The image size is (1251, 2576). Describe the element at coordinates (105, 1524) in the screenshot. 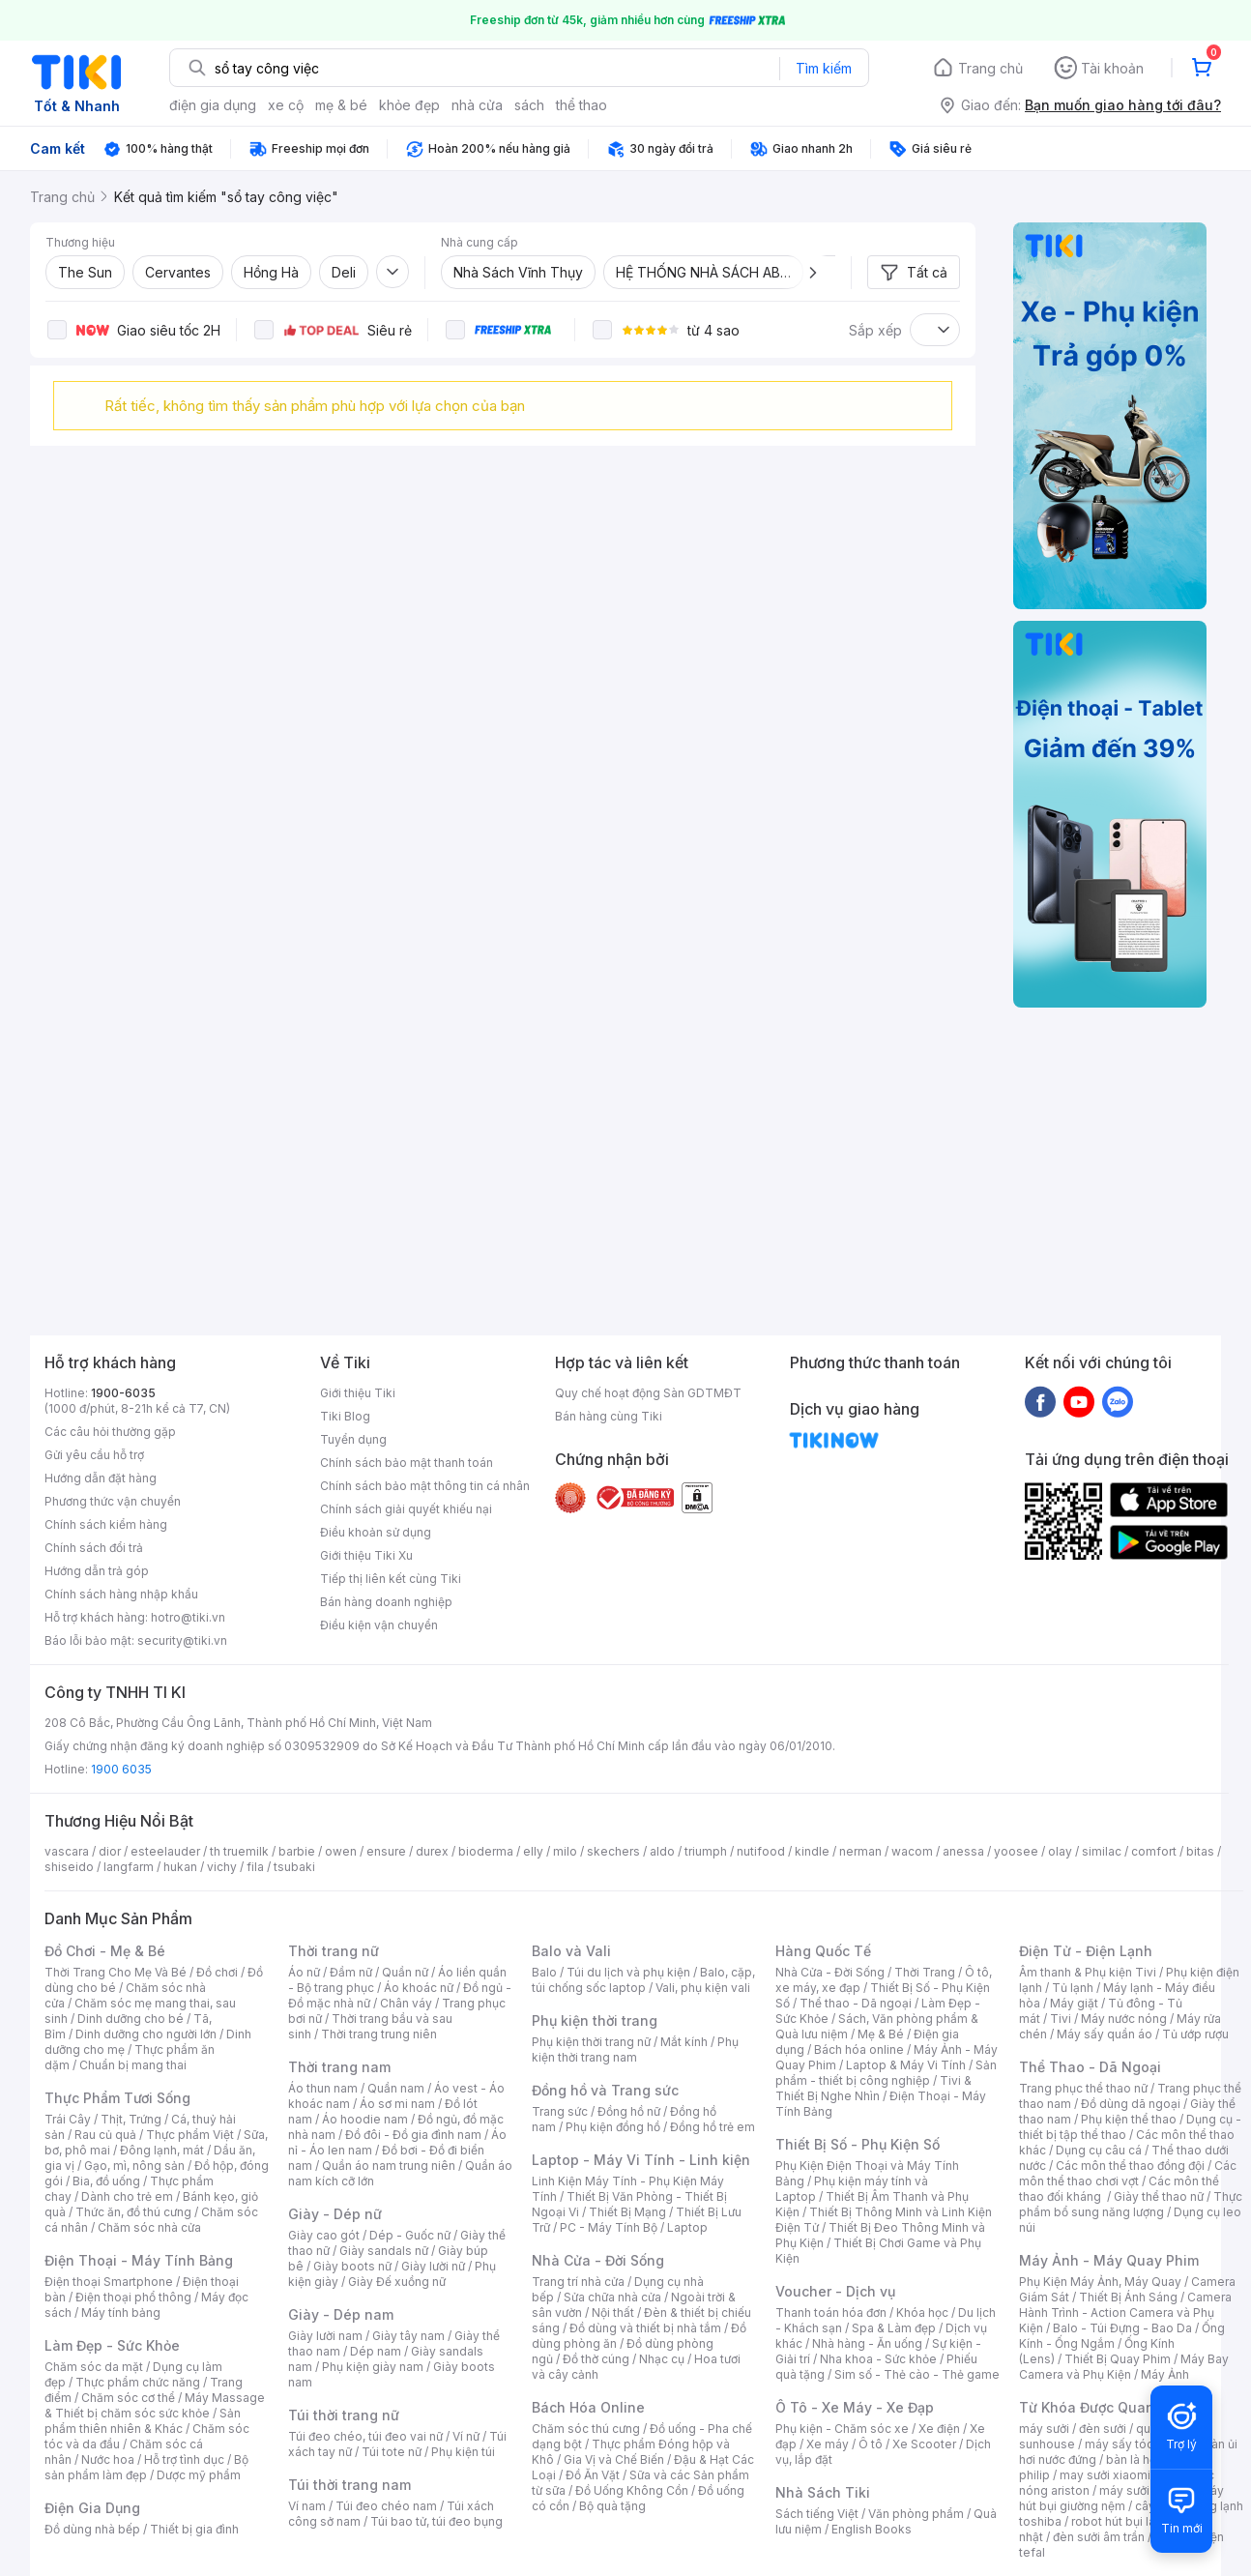

I see `Chính sách kiểm hàng` at that location.